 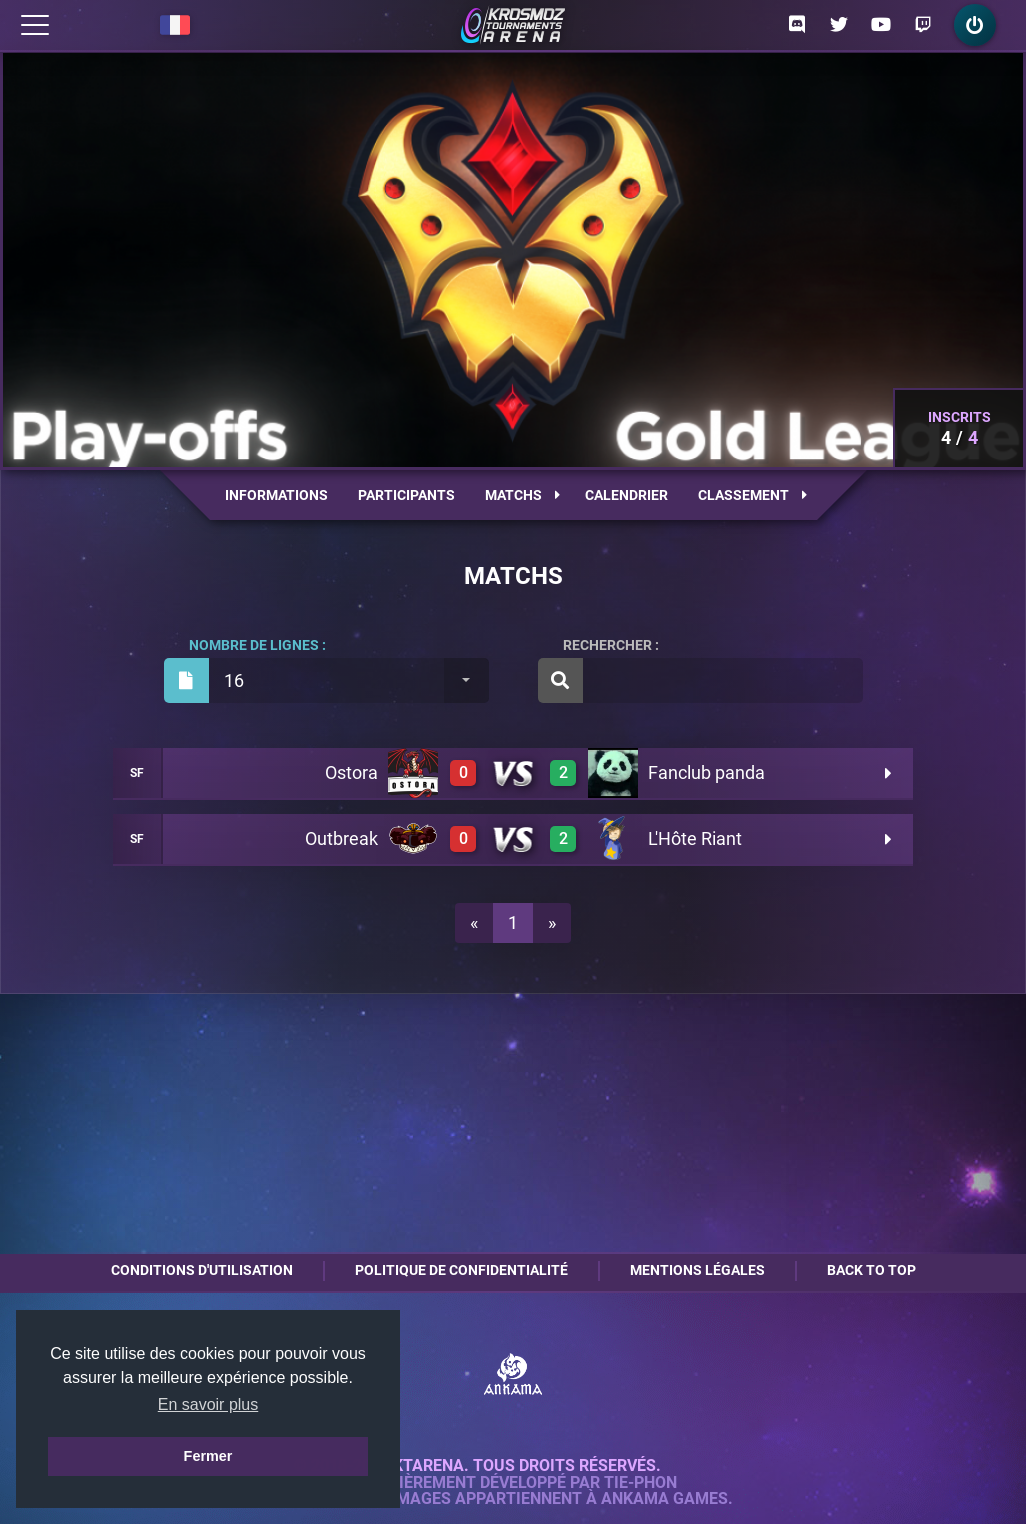 What do you see at coordinates (706, 772) in the screenshot?
I see `Fanclub panda` at bounding box center [706, 772].